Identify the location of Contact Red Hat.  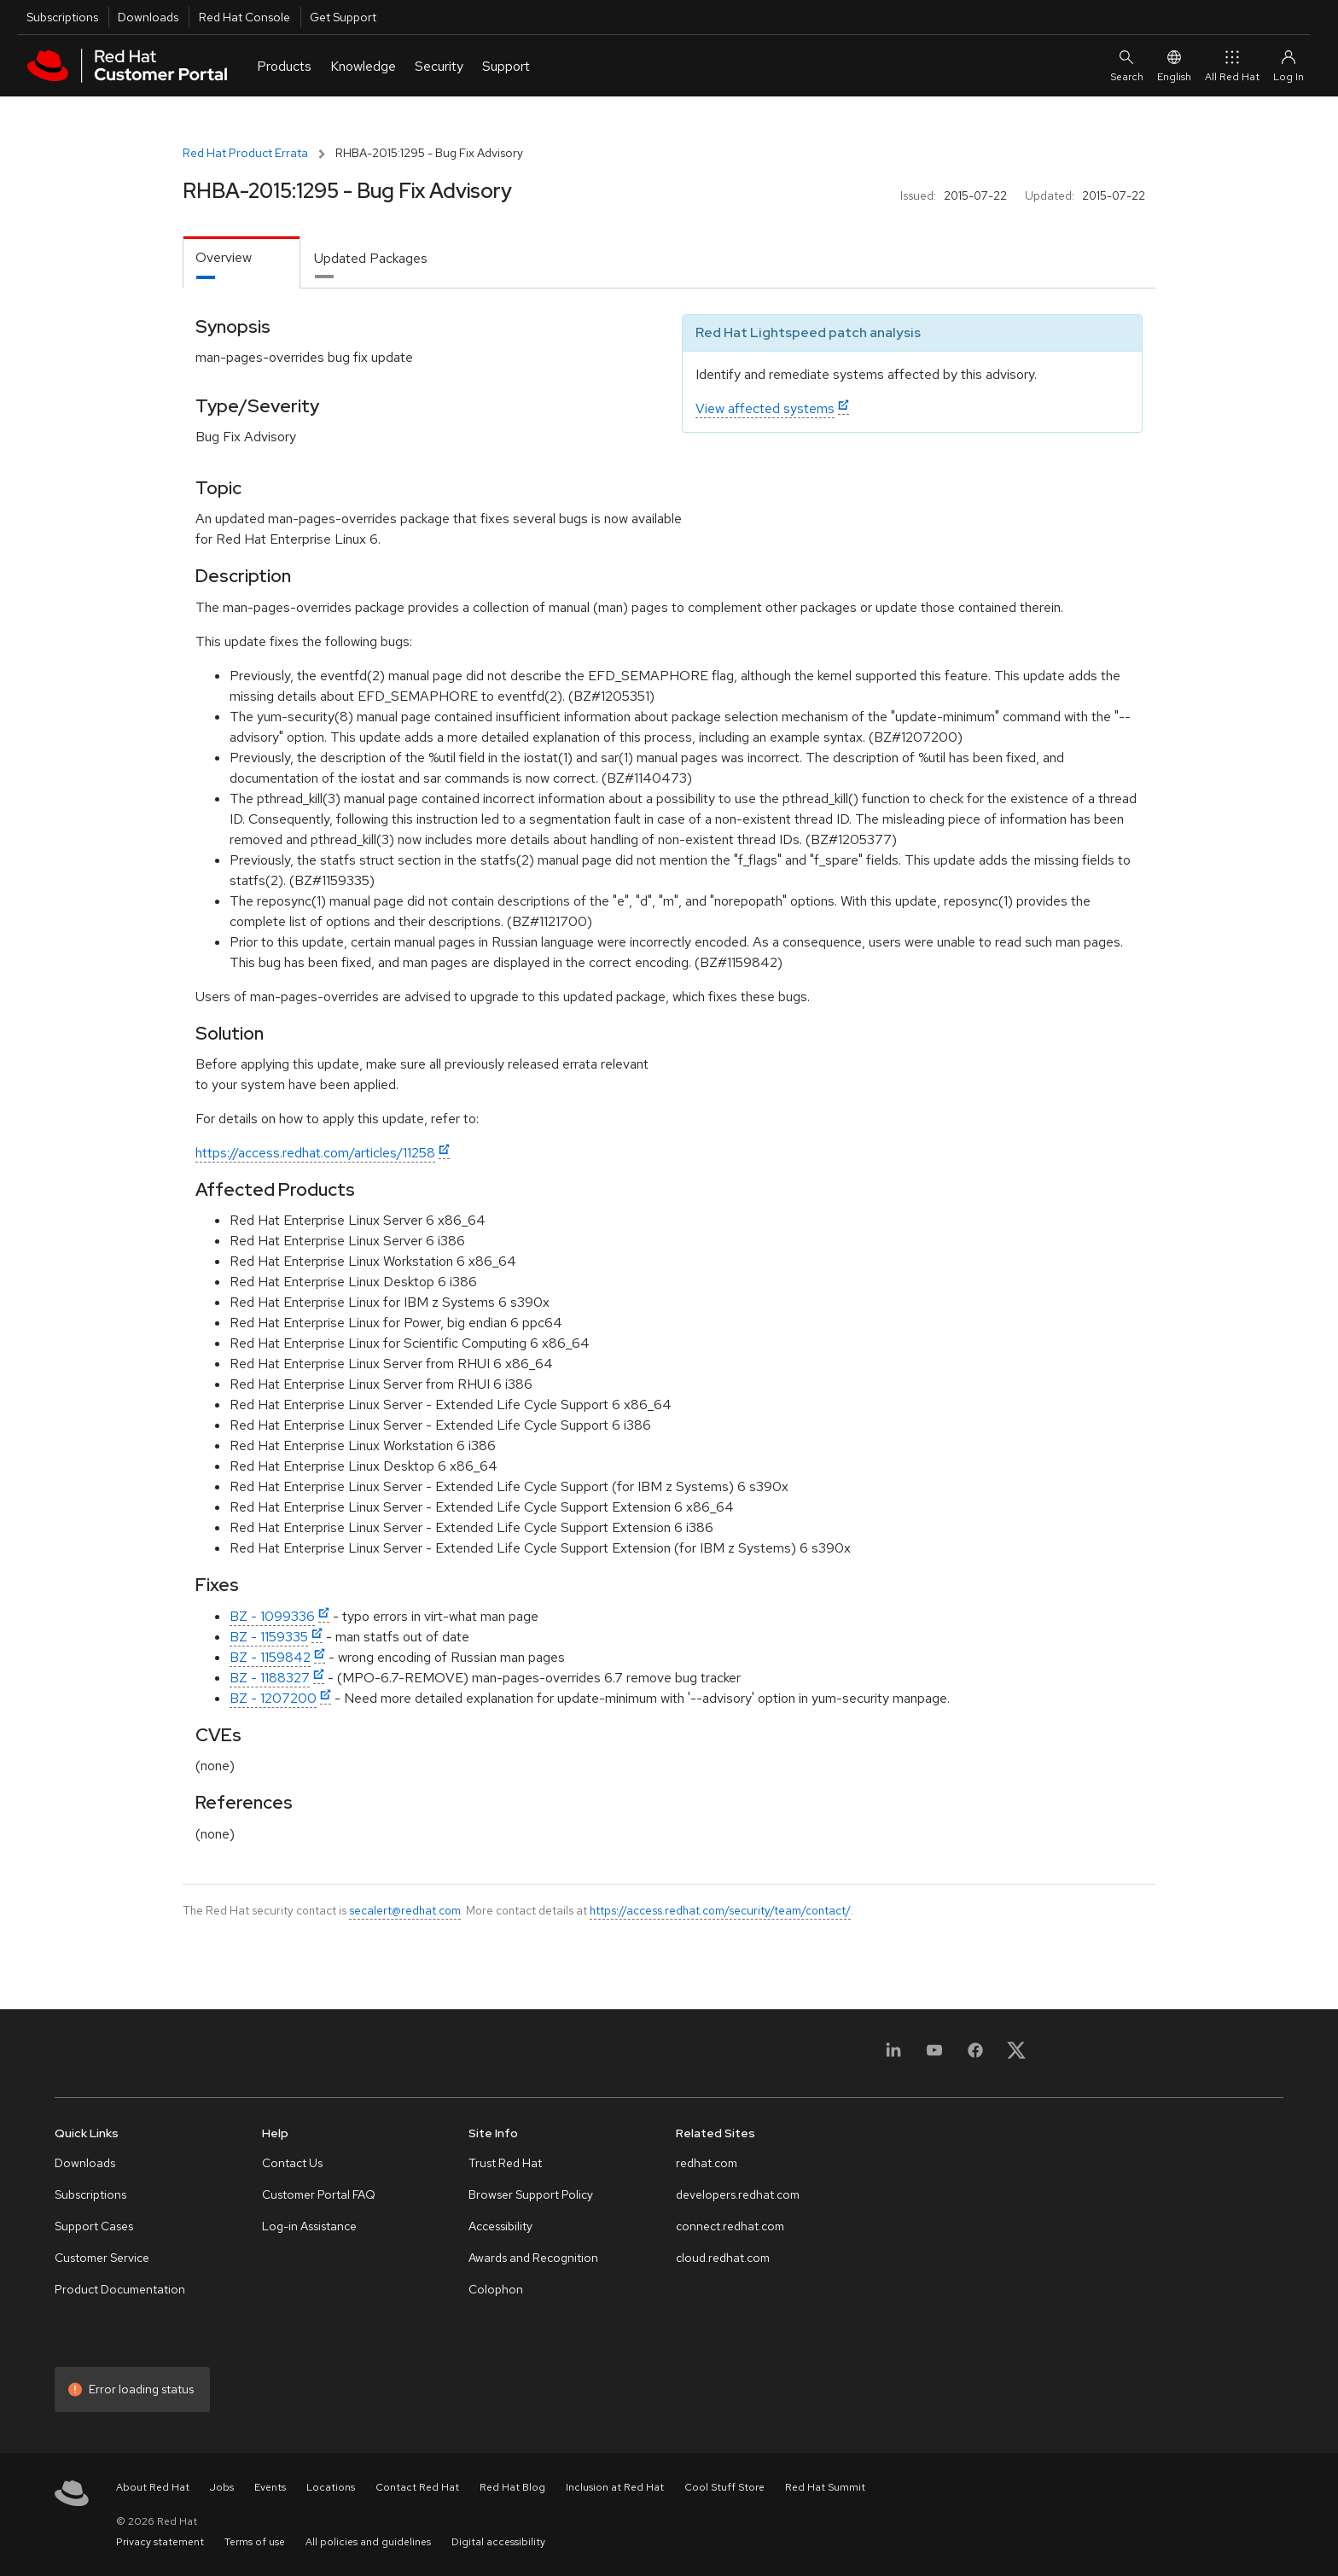
(417, 2487).